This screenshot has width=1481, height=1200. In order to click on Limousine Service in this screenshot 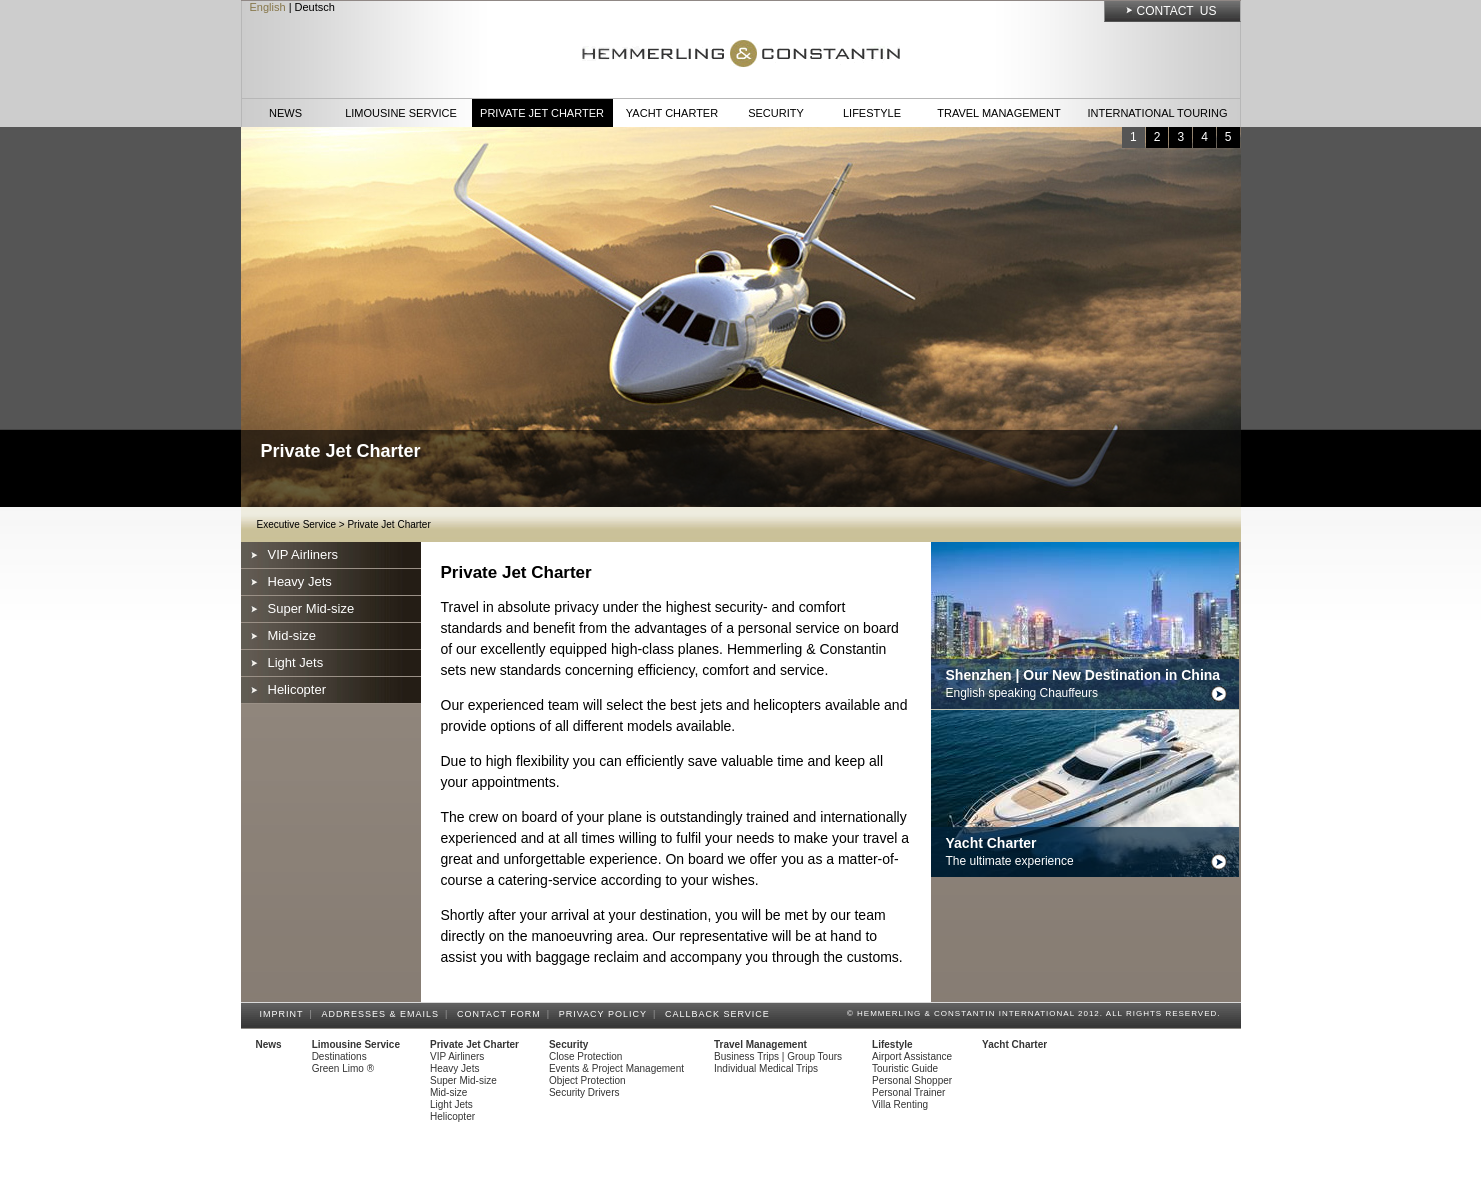, I will do `click(401, 113)`.